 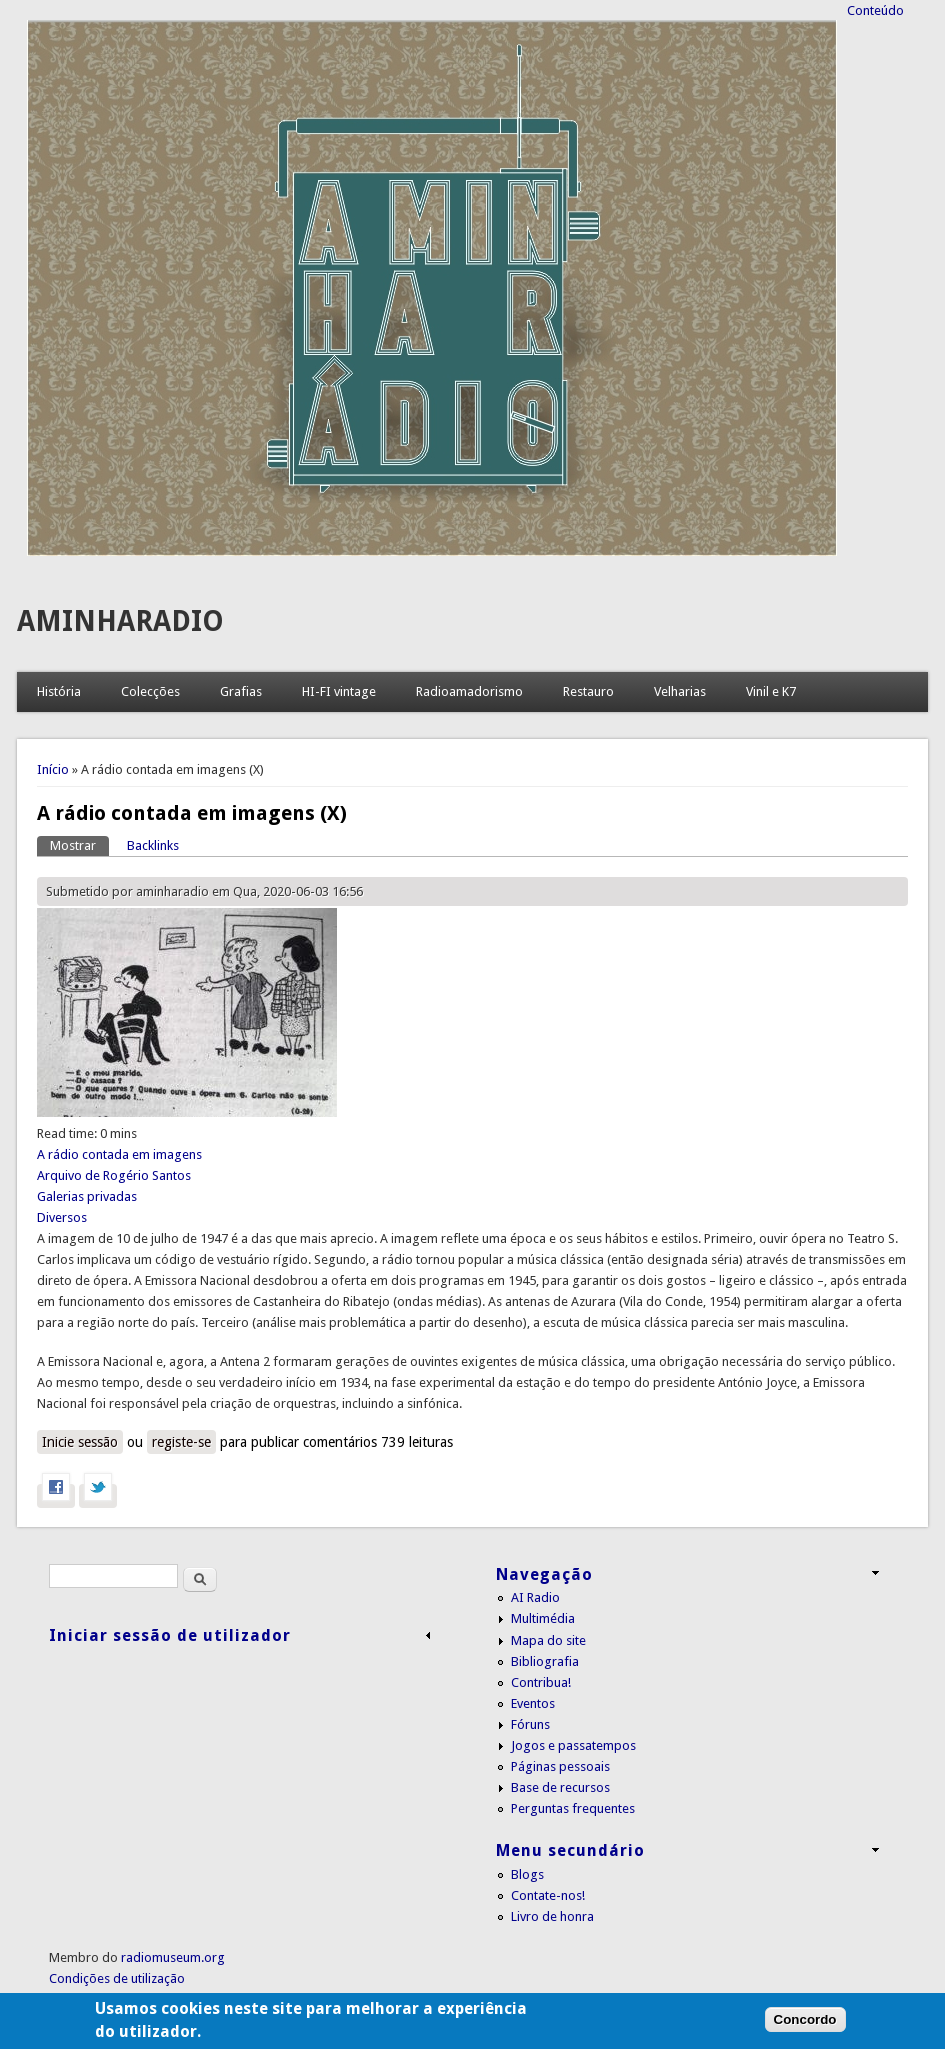 I want to click on A rádio contada em imagens, so click(x=119, y=1154).